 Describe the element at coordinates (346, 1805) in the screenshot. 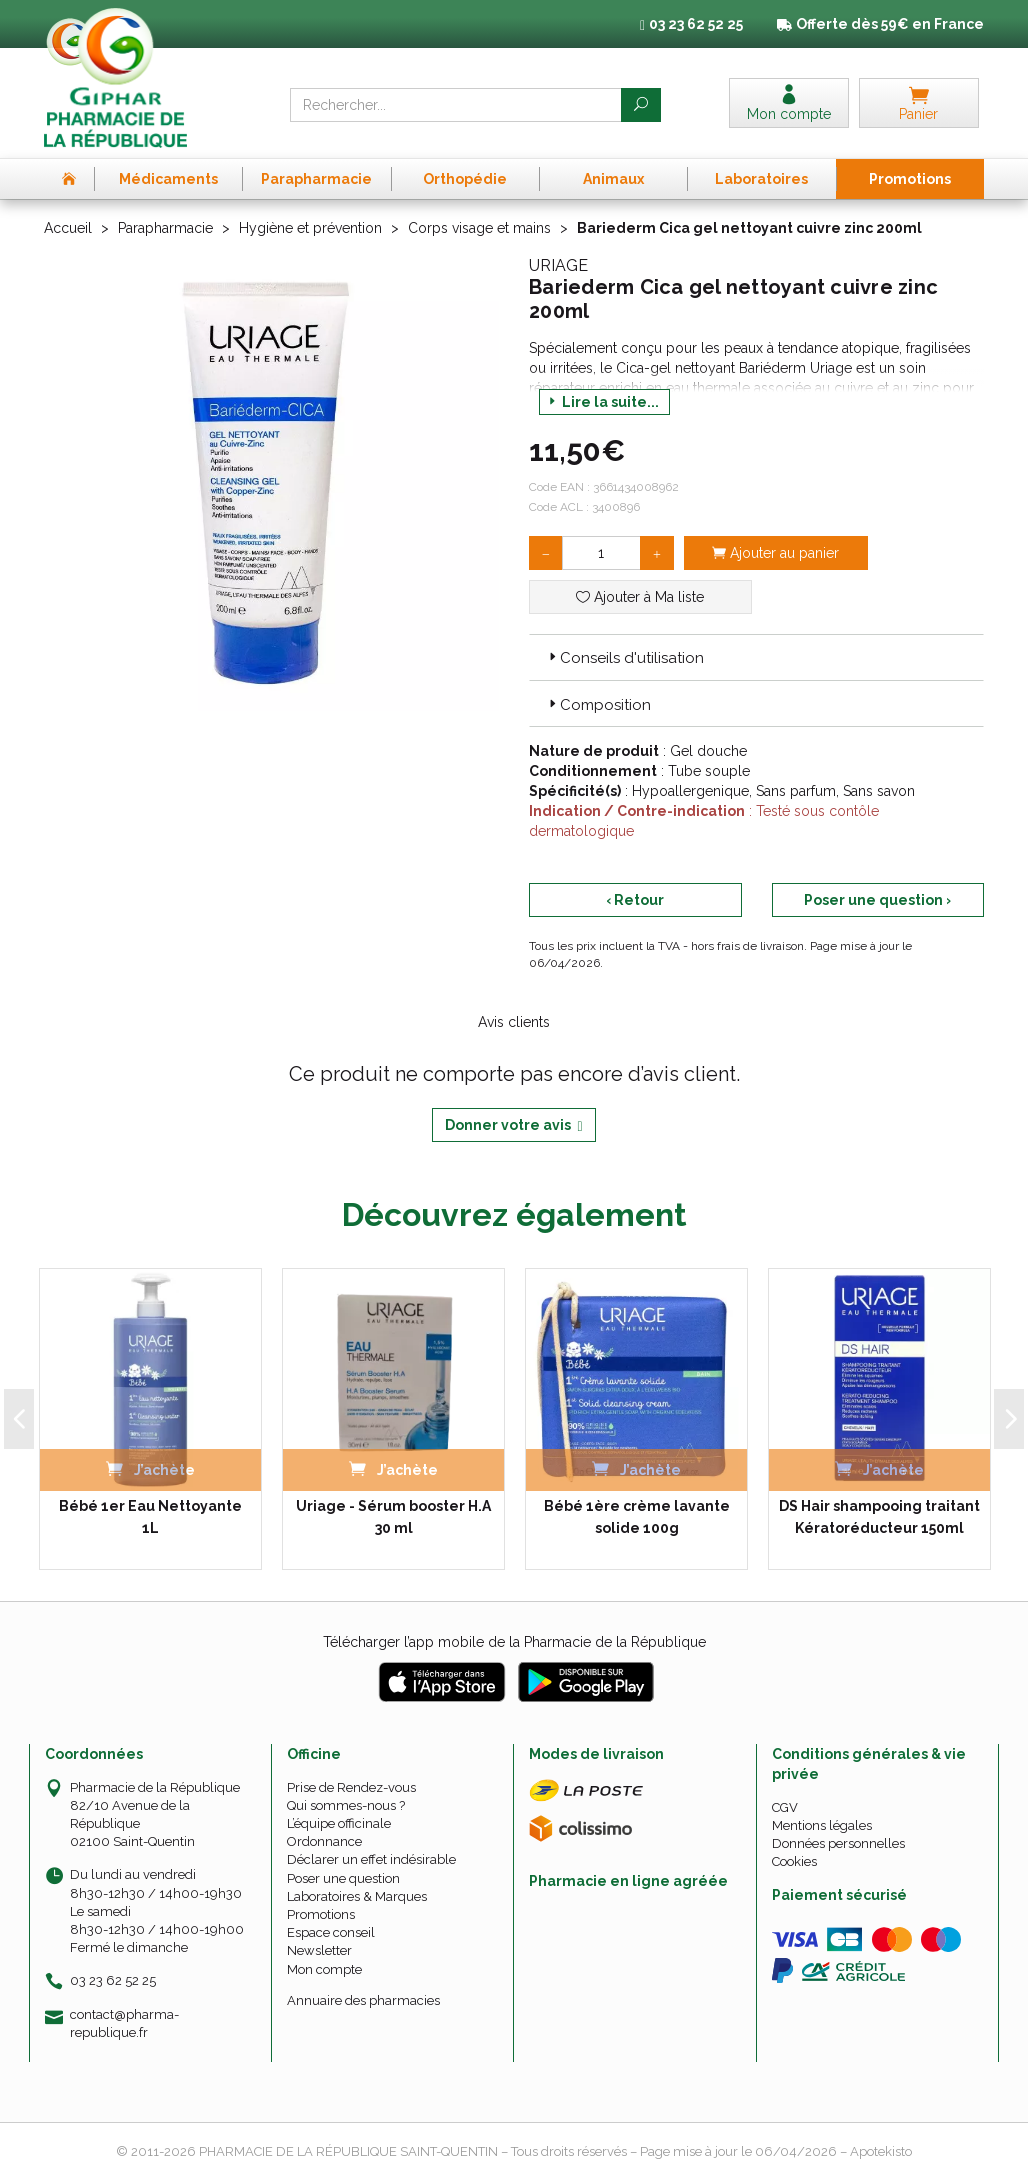

I see `Qui sommes-nous ?` at that location.